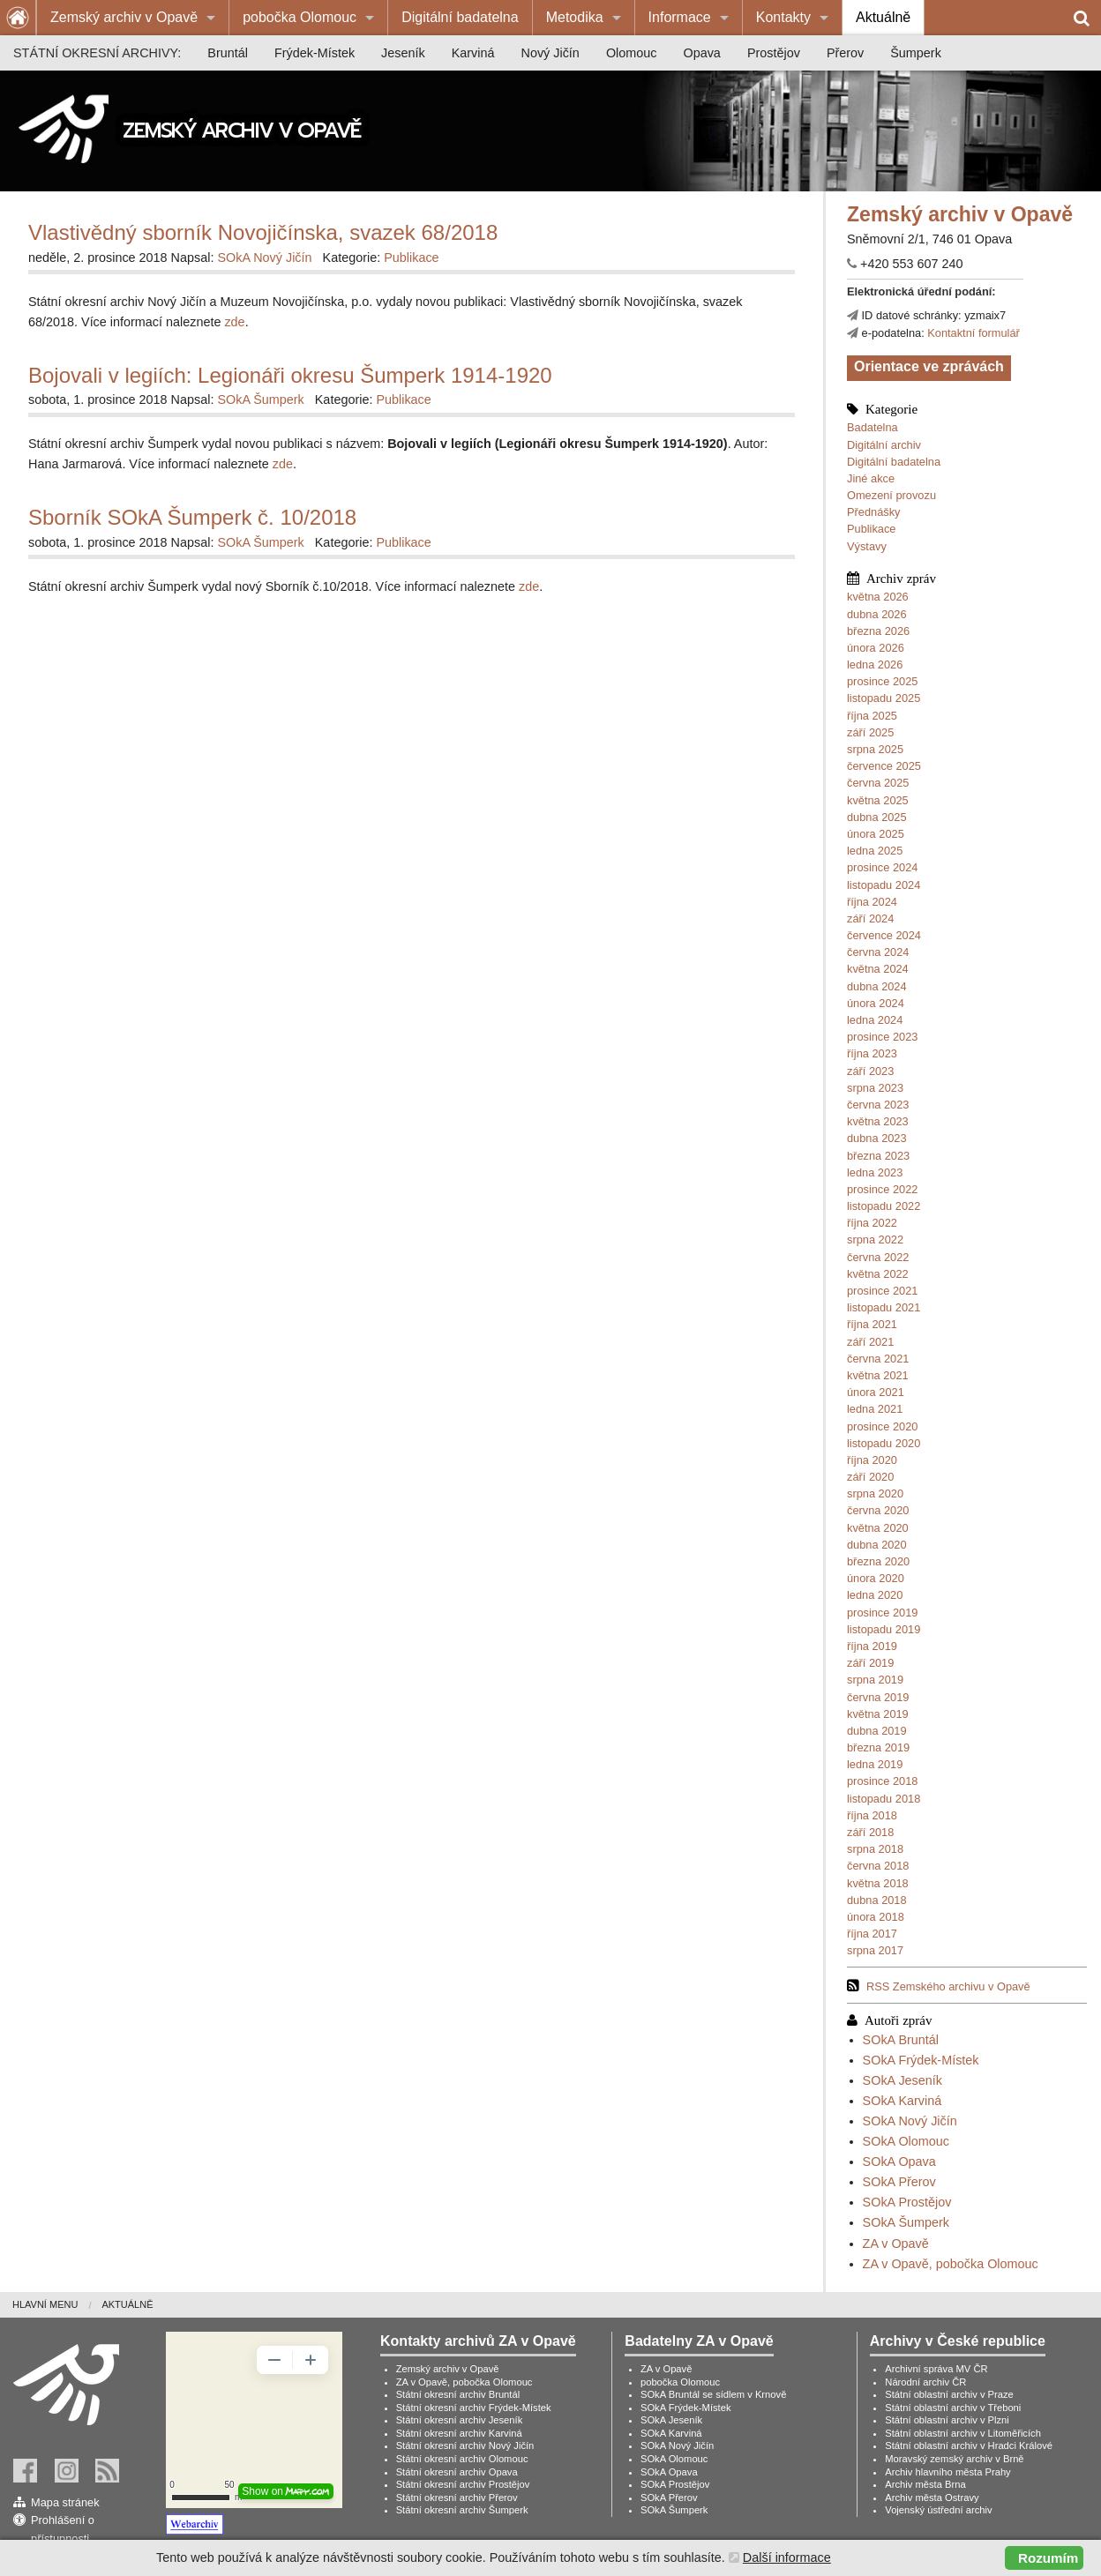 The image size is (1101, 2576). I want to click on Aktuálně, so click(883, 17).